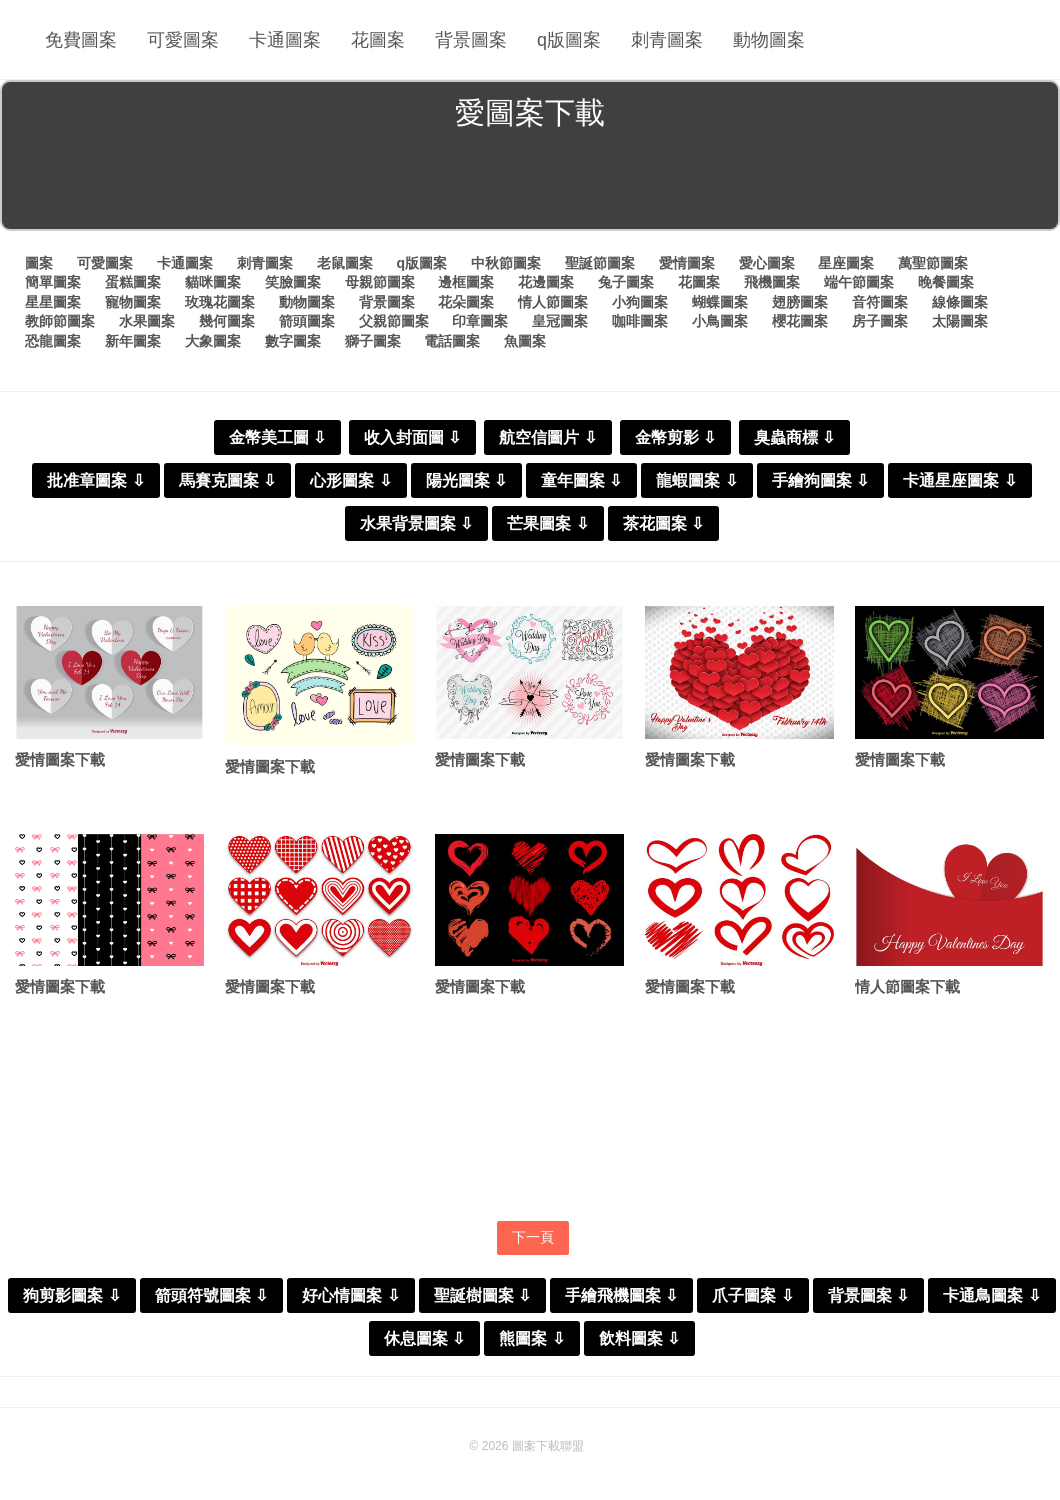 This screenshot has width=1060, height=1500. I want to click on 刺青圖案, so click(667, 40).